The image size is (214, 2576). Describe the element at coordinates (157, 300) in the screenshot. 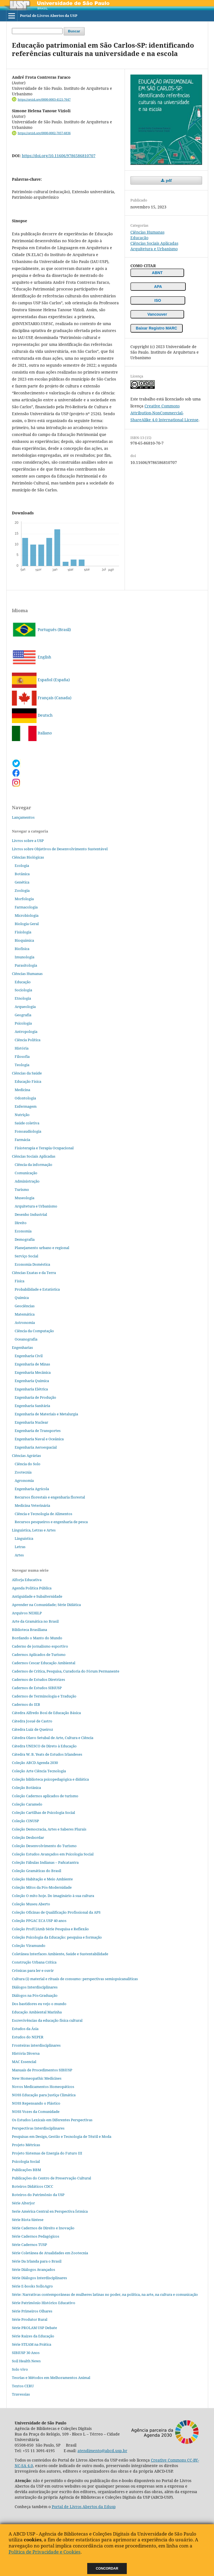

I see `ISO` at that location.